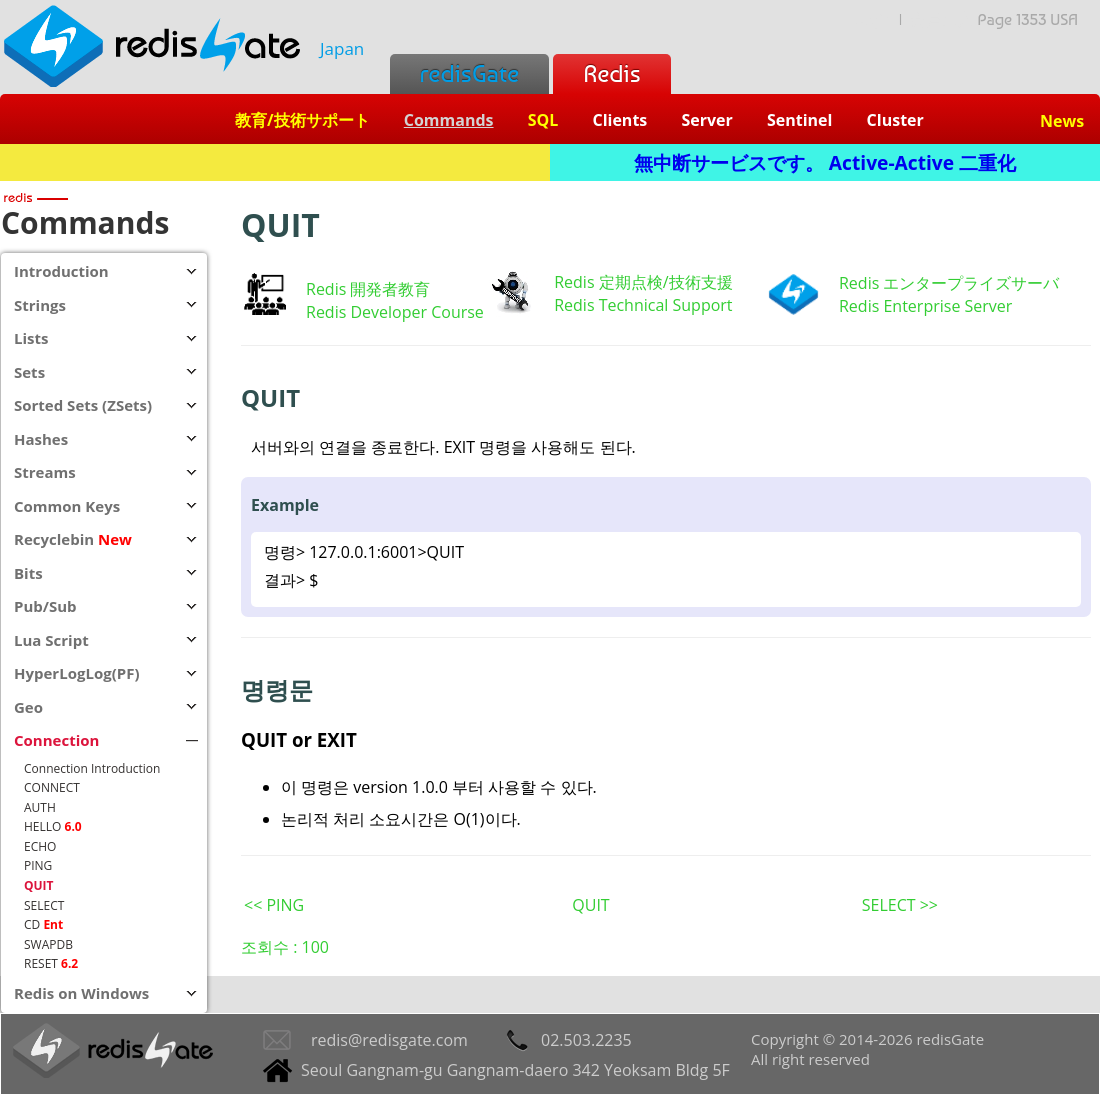  What do you see at coordinates (611, 73) in the screenshot?
I see `Redis` at bounding box center [611, 73].